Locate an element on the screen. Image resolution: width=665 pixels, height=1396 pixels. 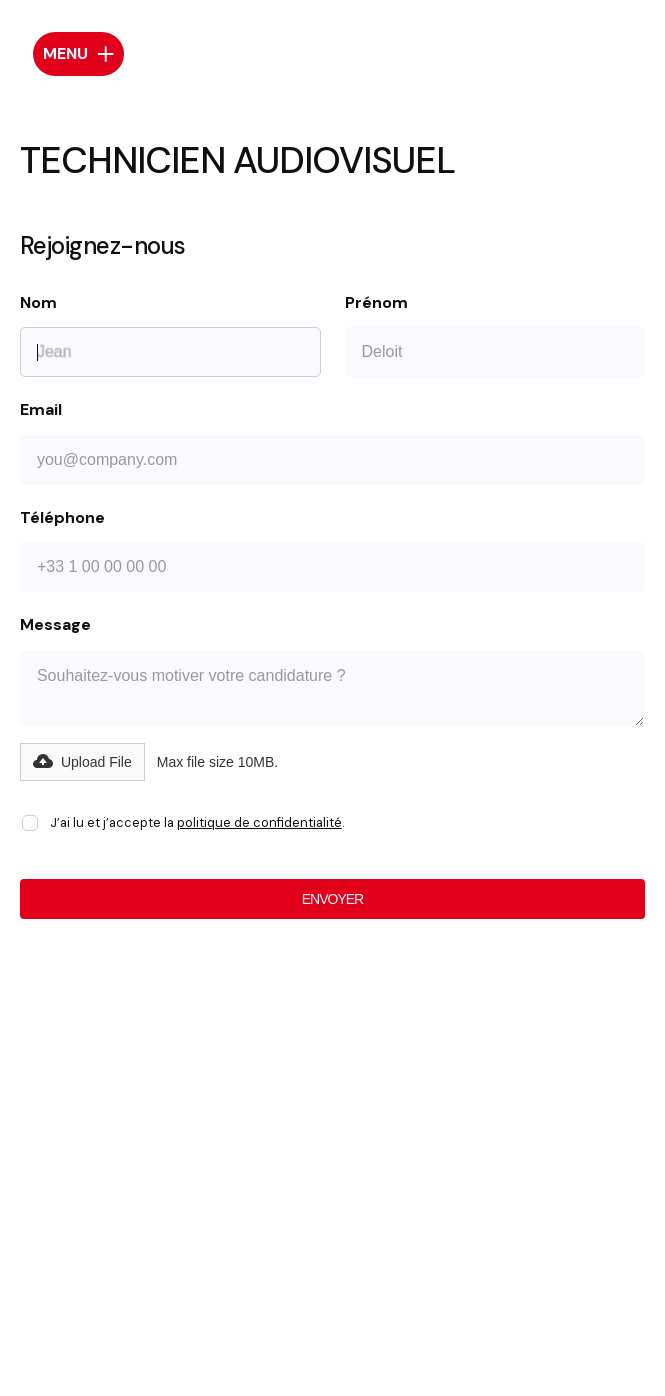
Téléphone is located at coordinates (62, 518).